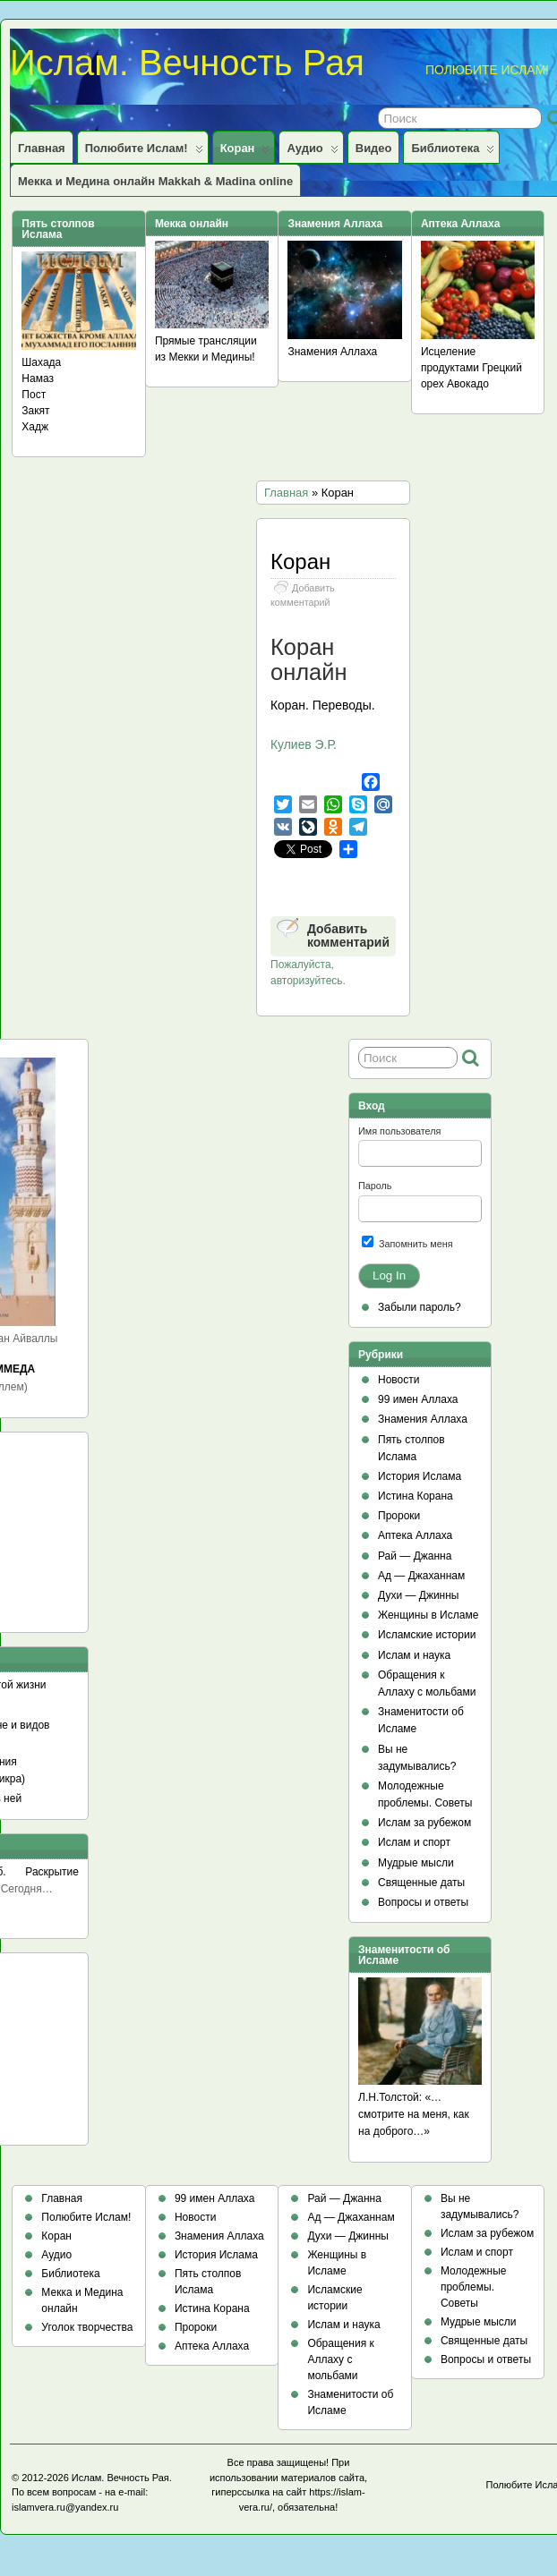  What do you see at coordinates (399, 1515) in the screenshot?
I see `Пророки` at bounding box center [399, 1515].